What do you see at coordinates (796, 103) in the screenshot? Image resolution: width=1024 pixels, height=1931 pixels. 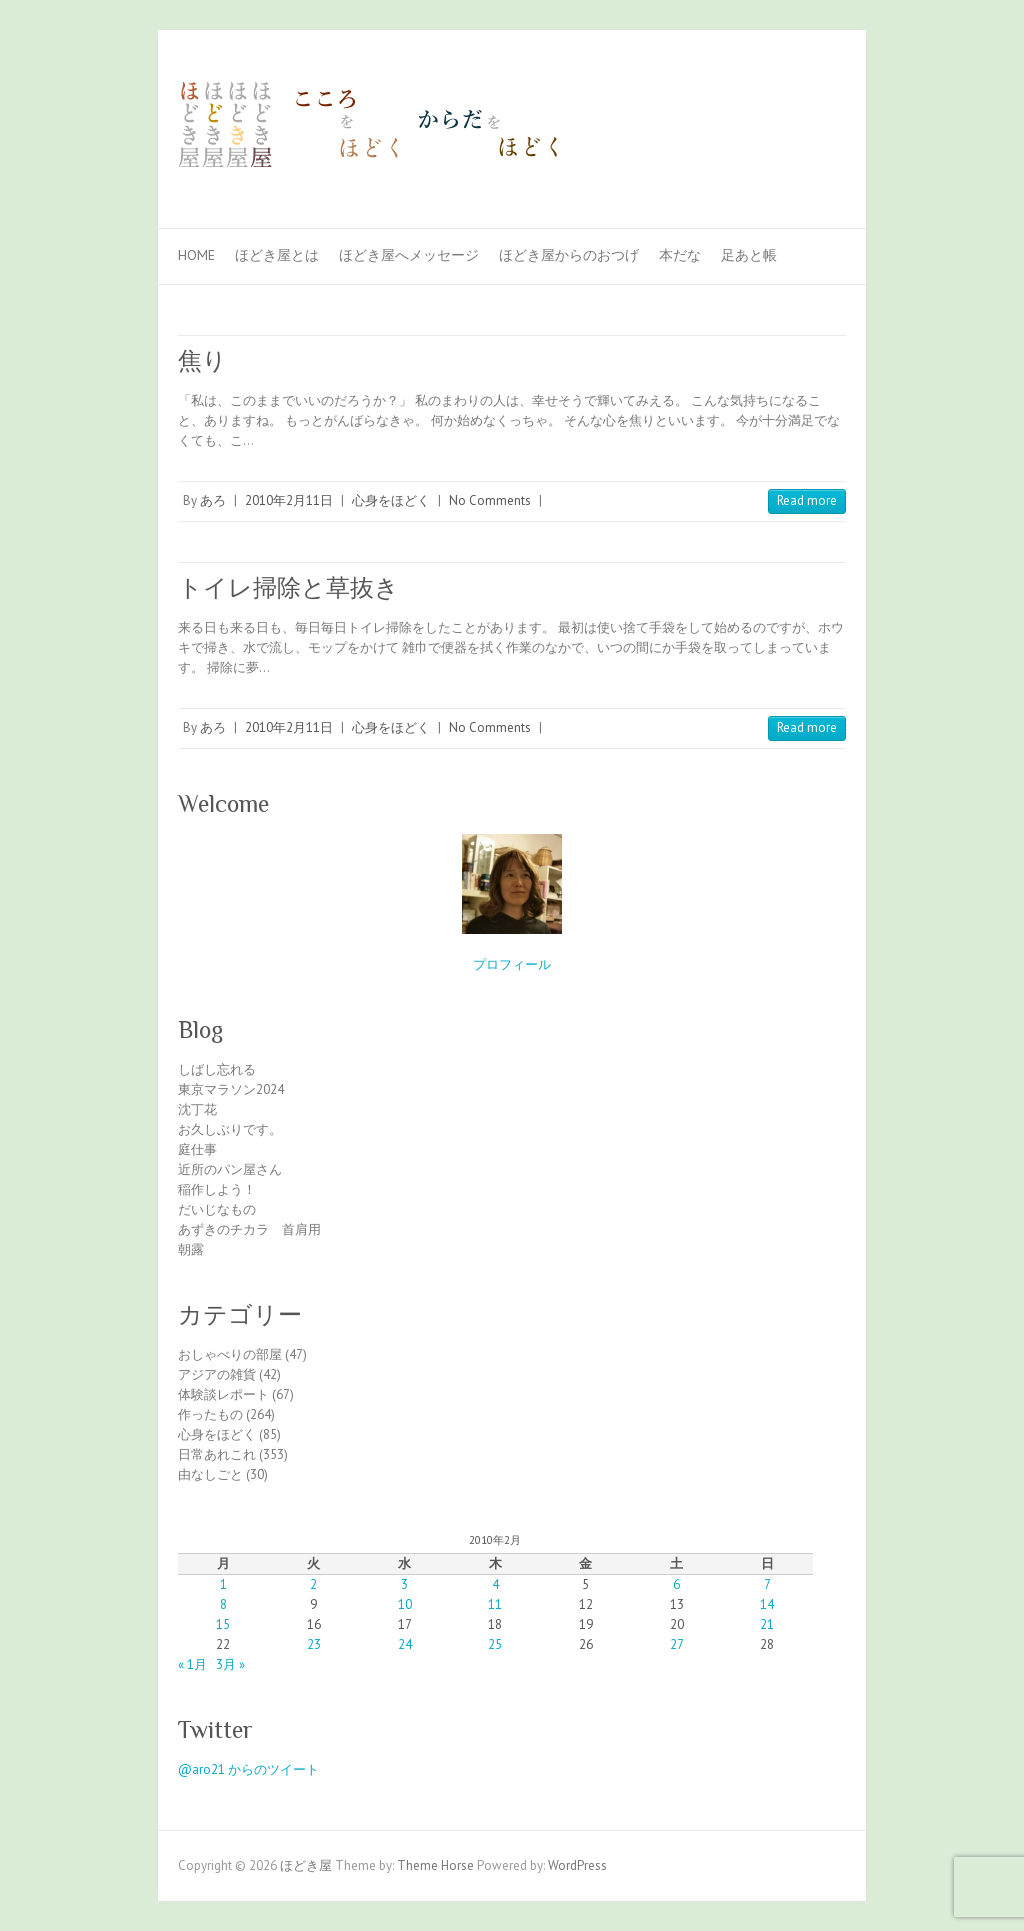 I see `ほどき屋 Facebook` at bounding box center [796, 103].